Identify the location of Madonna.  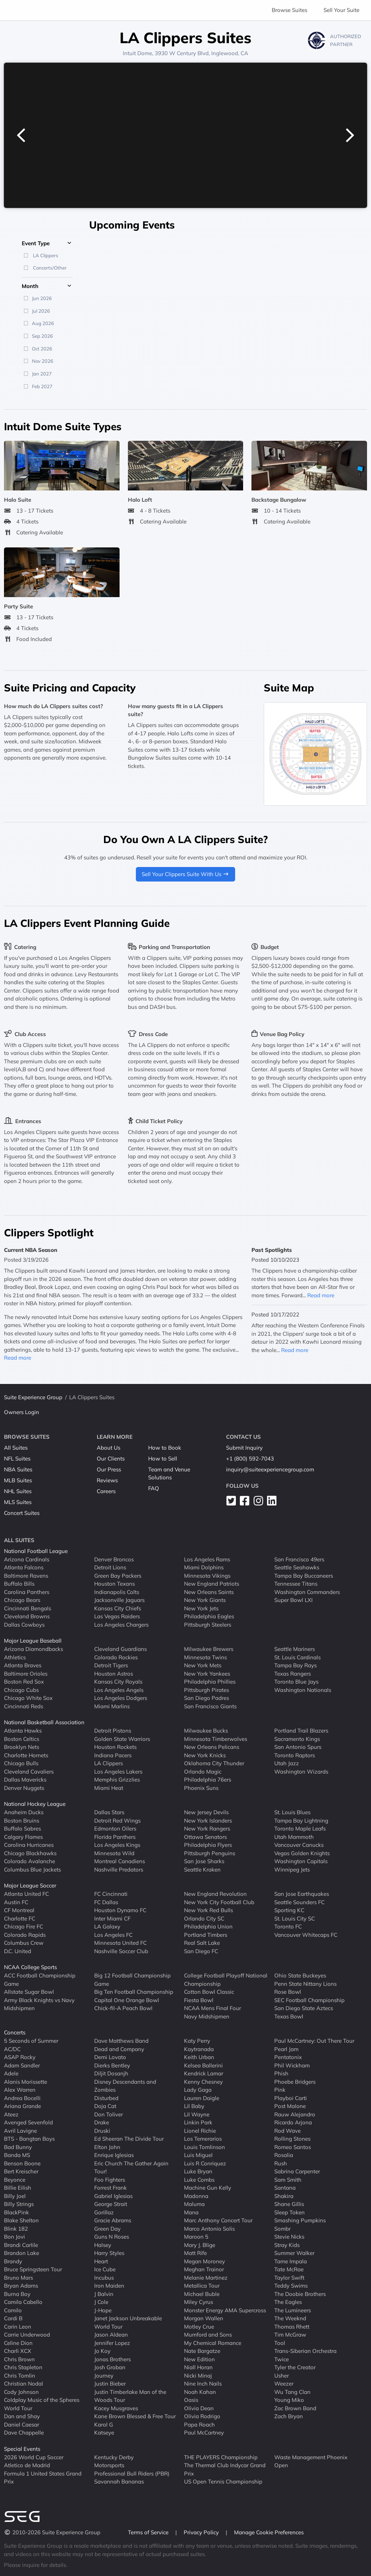
(196, 2195).